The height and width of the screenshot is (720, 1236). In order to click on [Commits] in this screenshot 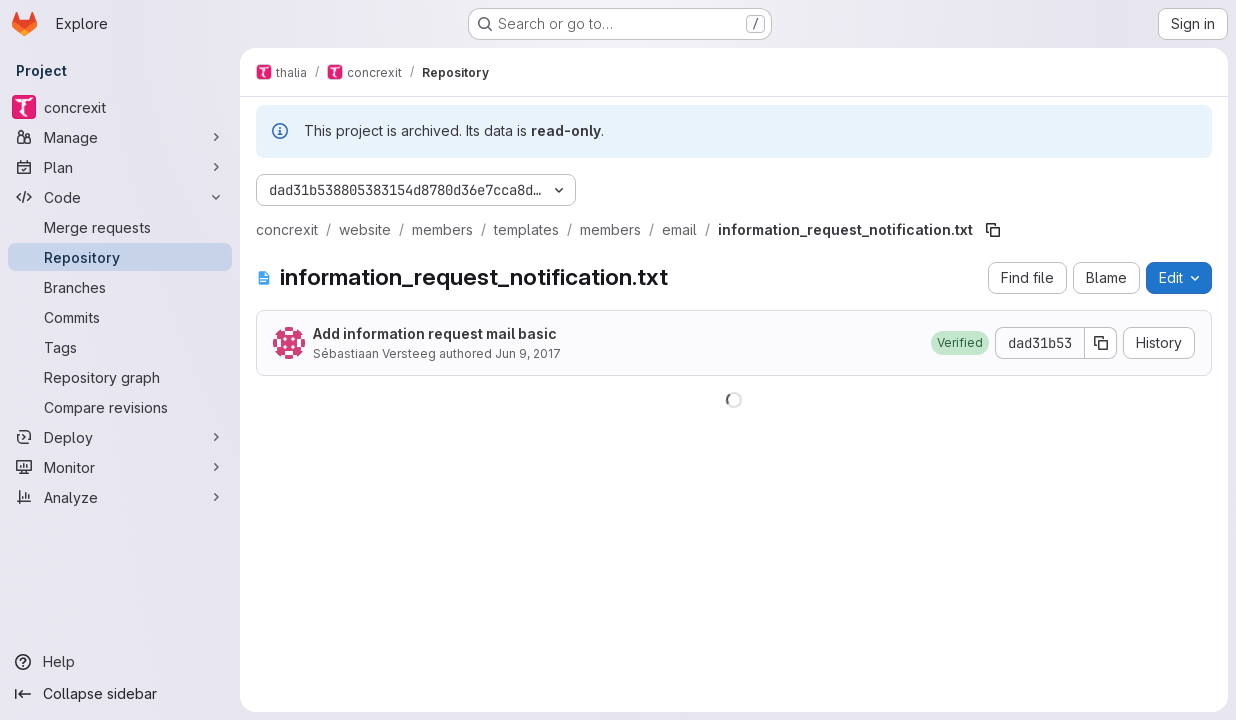, I will do `click(120, 317)`.